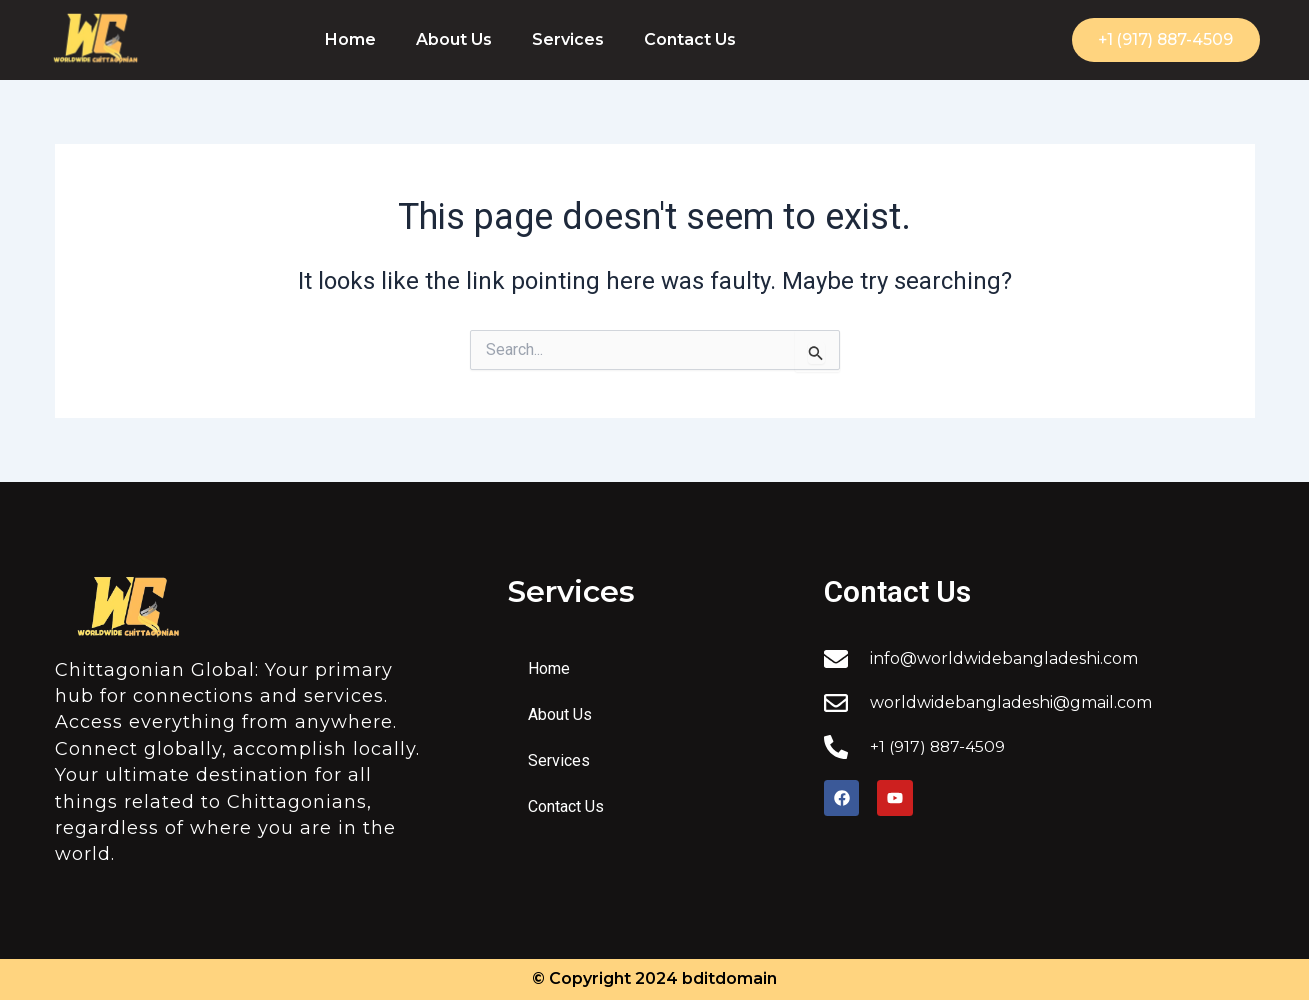  I want to click on Services, so click(568, 39).